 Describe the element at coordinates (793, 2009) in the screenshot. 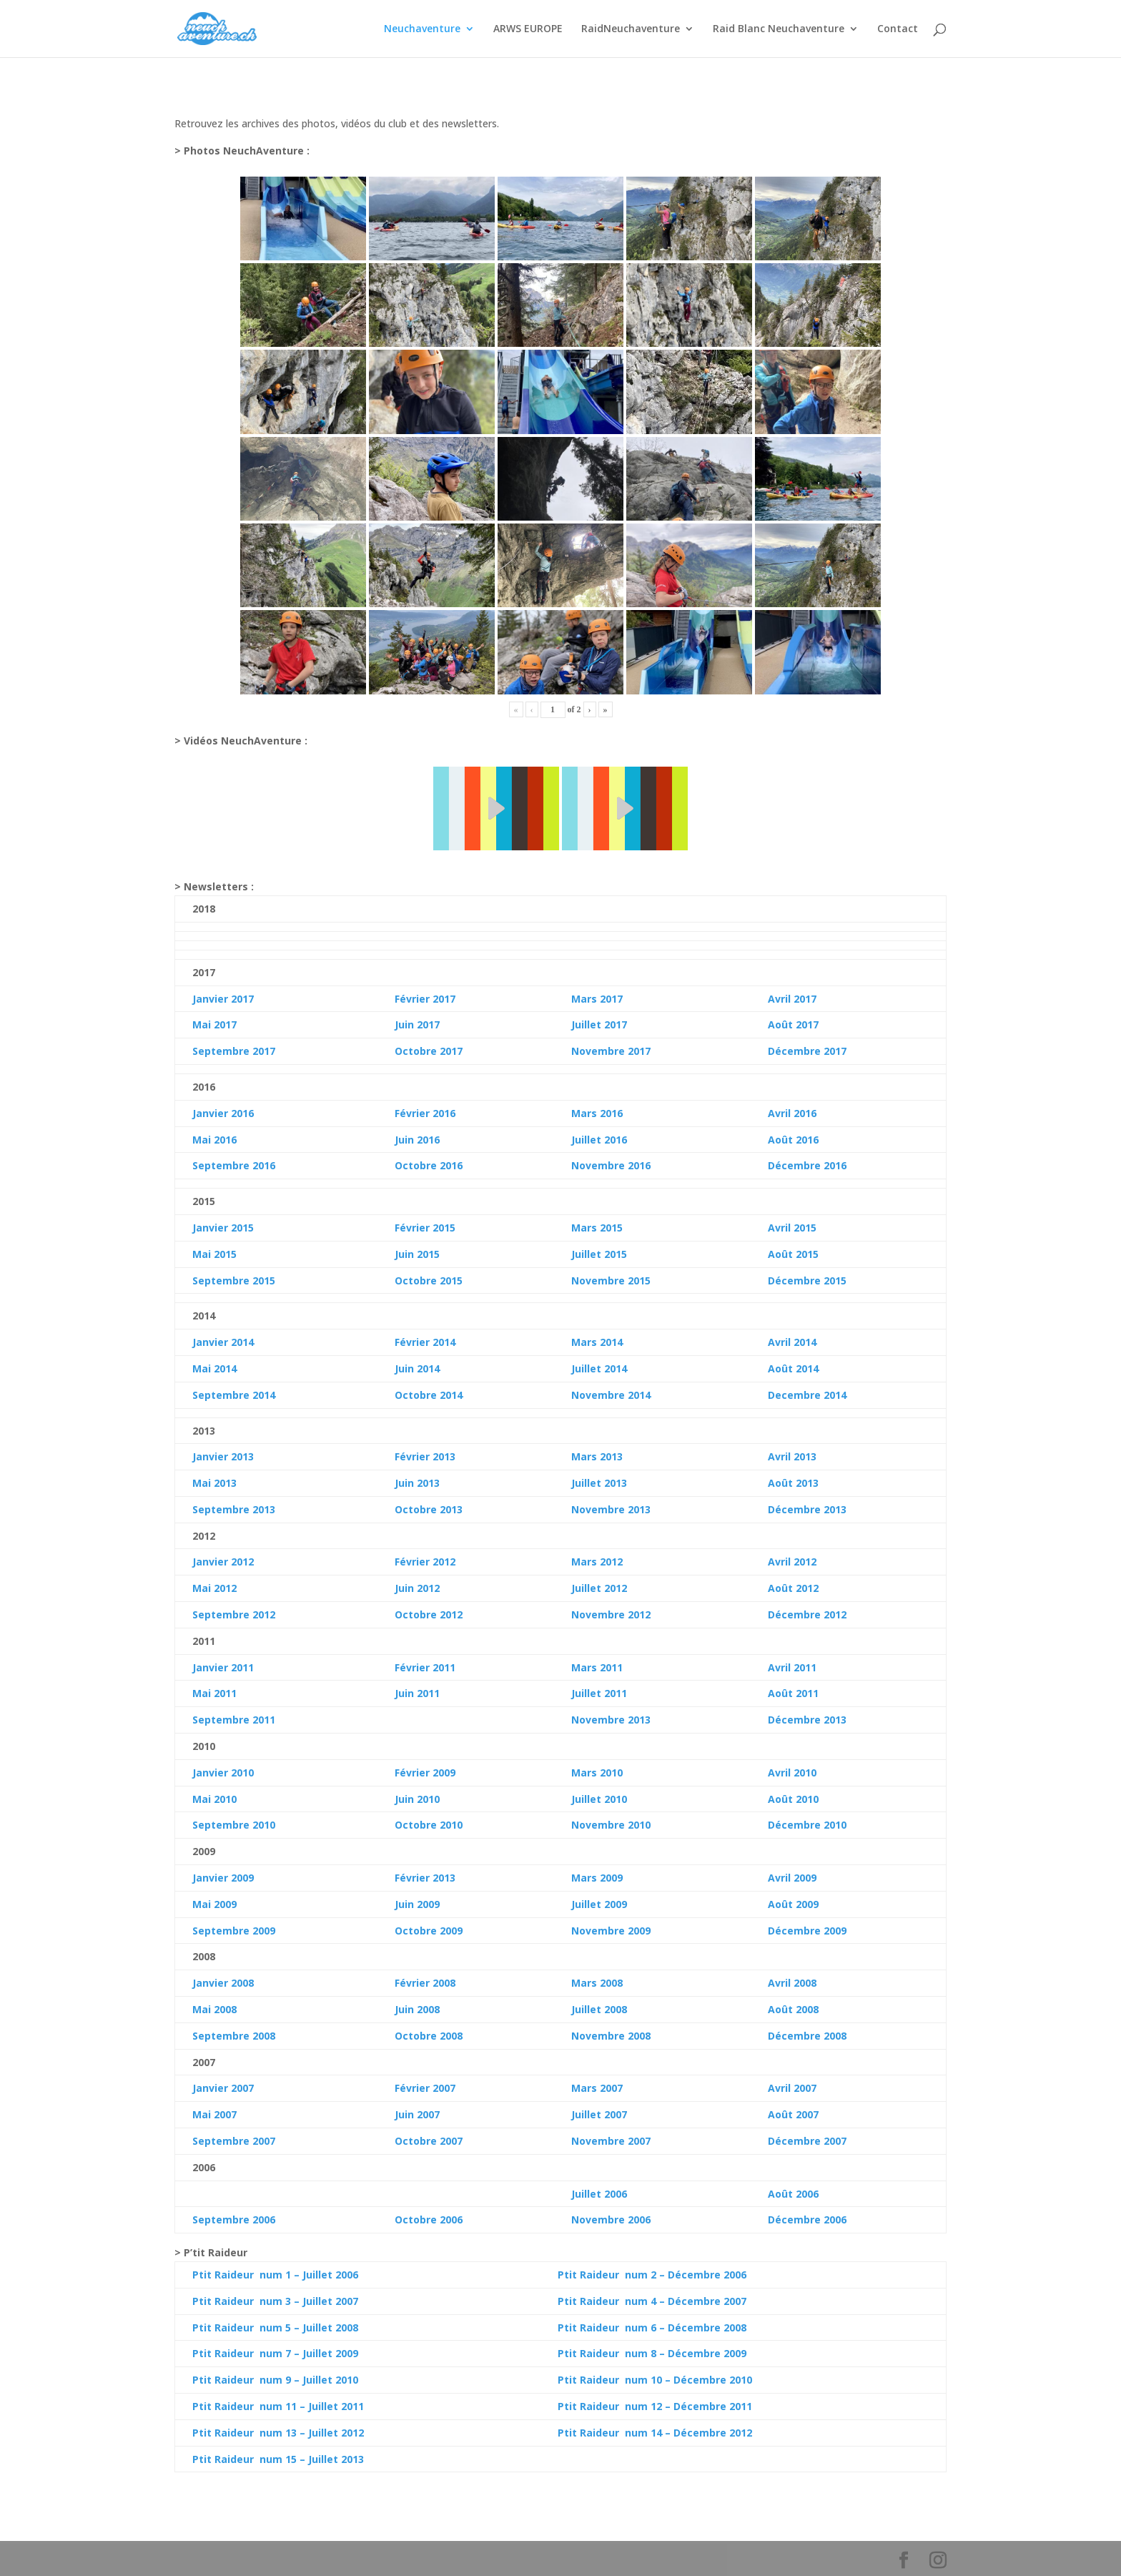

I see `Août 2008` at that location.